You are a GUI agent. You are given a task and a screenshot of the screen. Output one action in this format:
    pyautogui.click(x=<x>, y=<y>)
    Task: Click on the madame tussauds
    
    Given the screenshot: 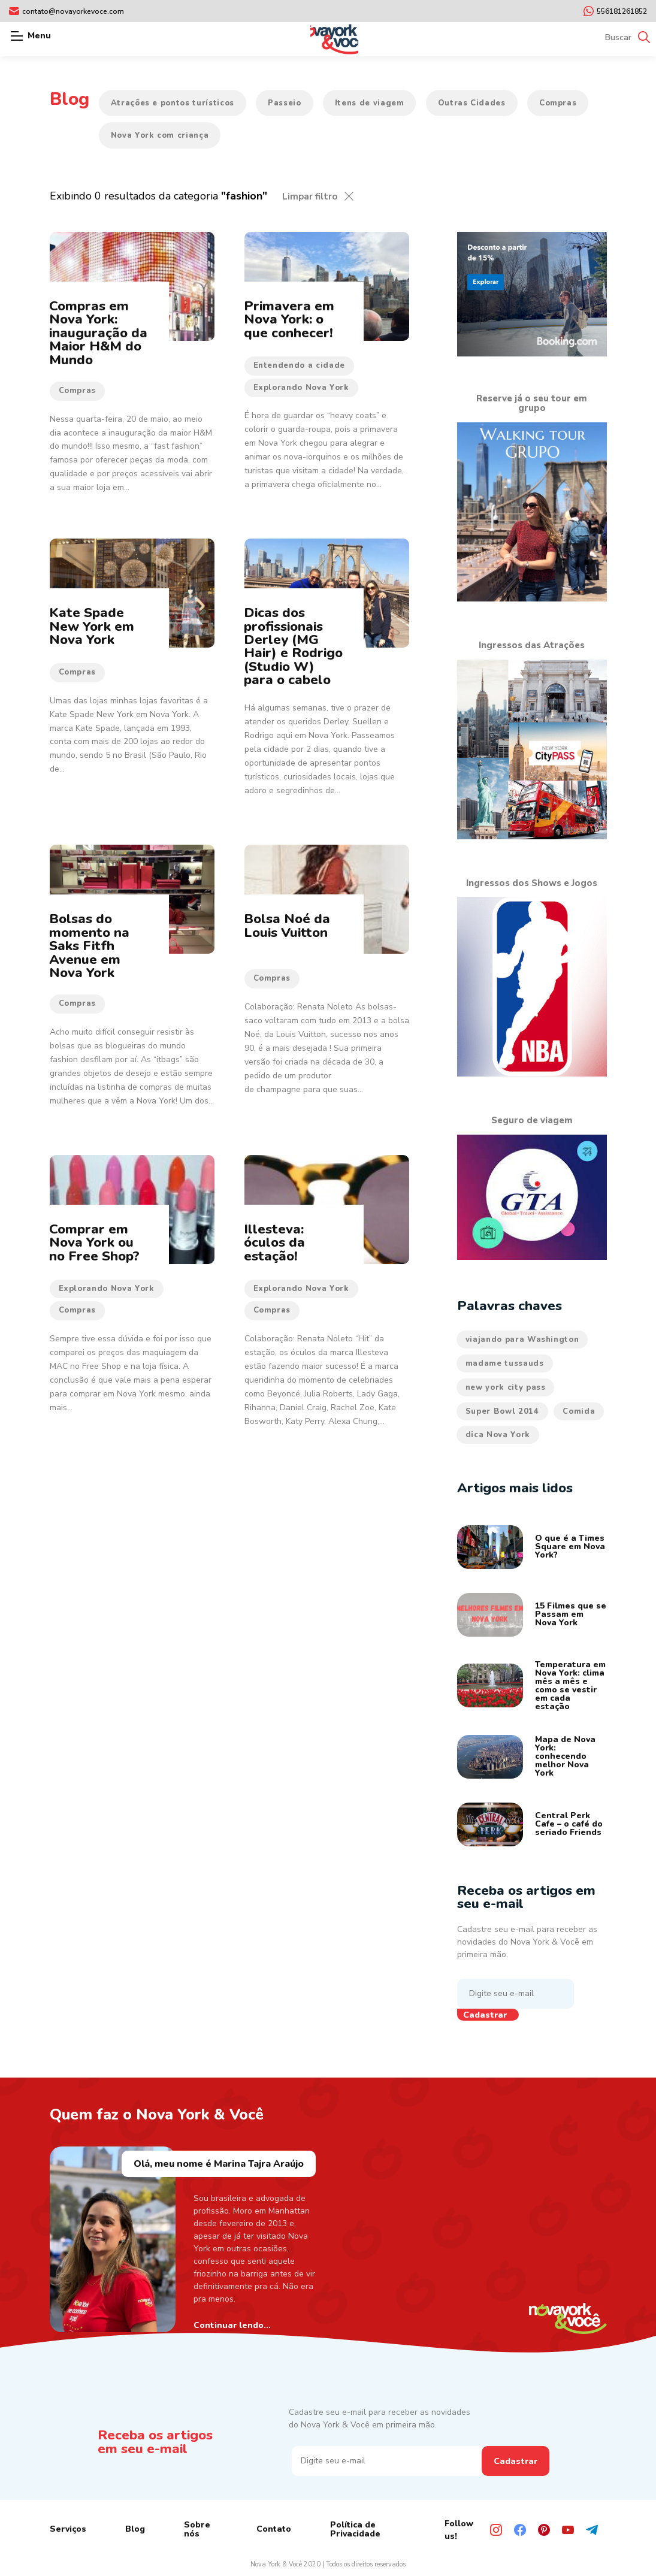 What is the action you would take?
    pyautogui.click(x=504, y=1363)
    